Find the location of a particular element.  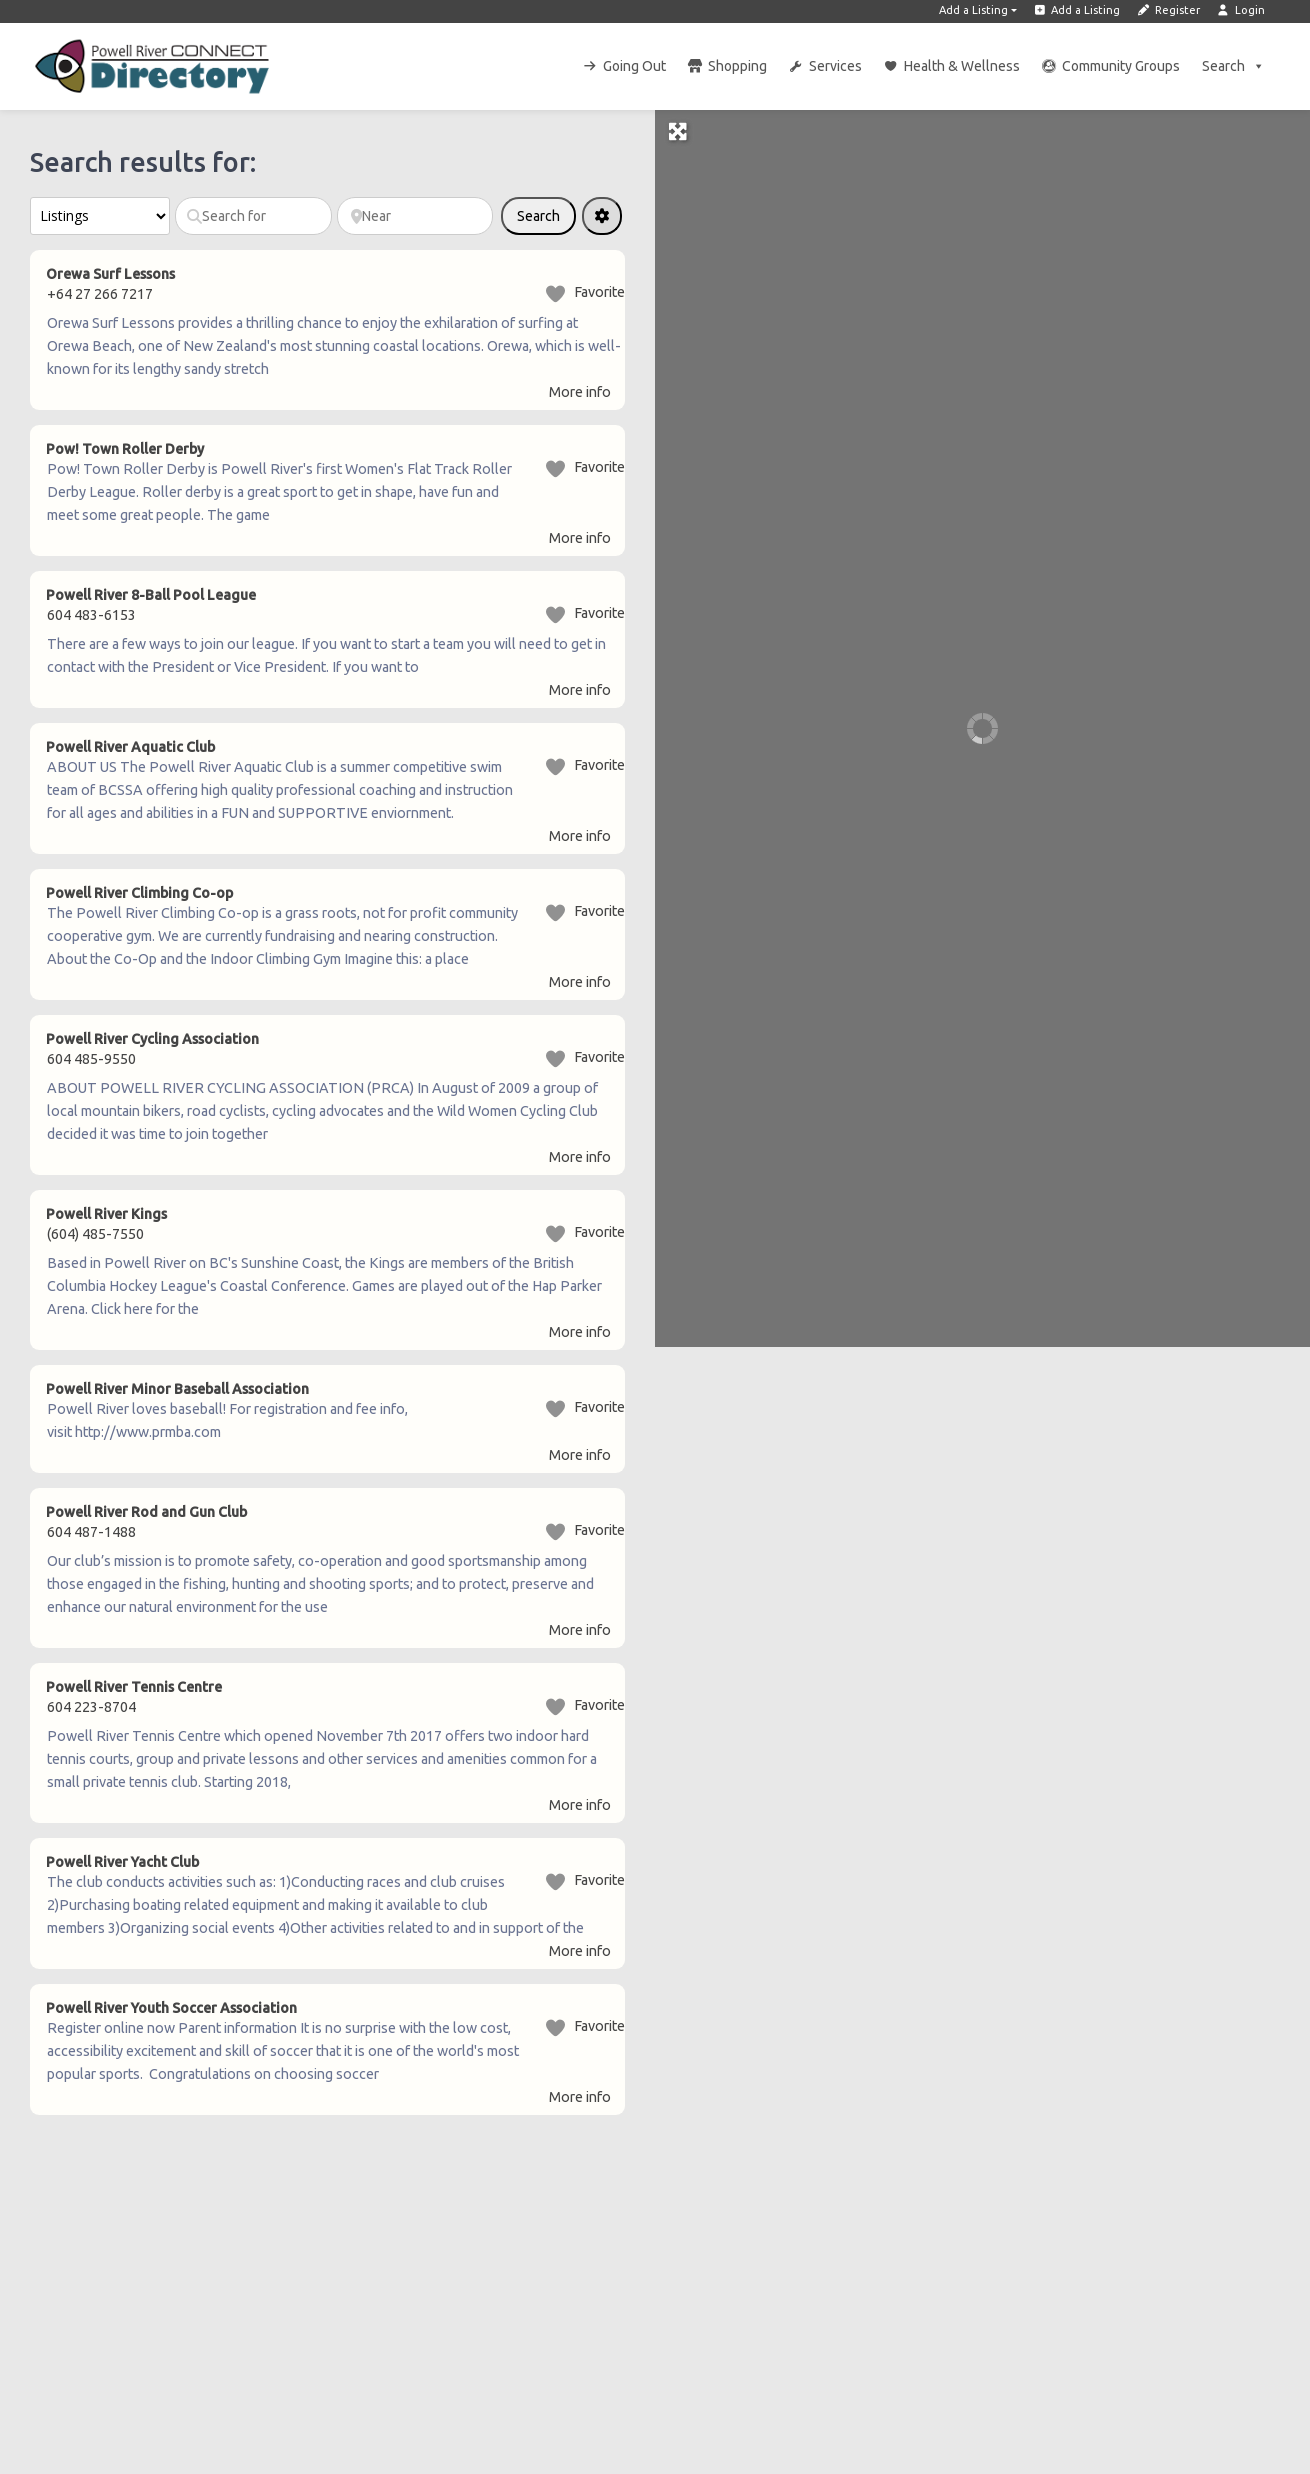

Powell River 8-Ball Pool League is located at coordinates (151, 595).